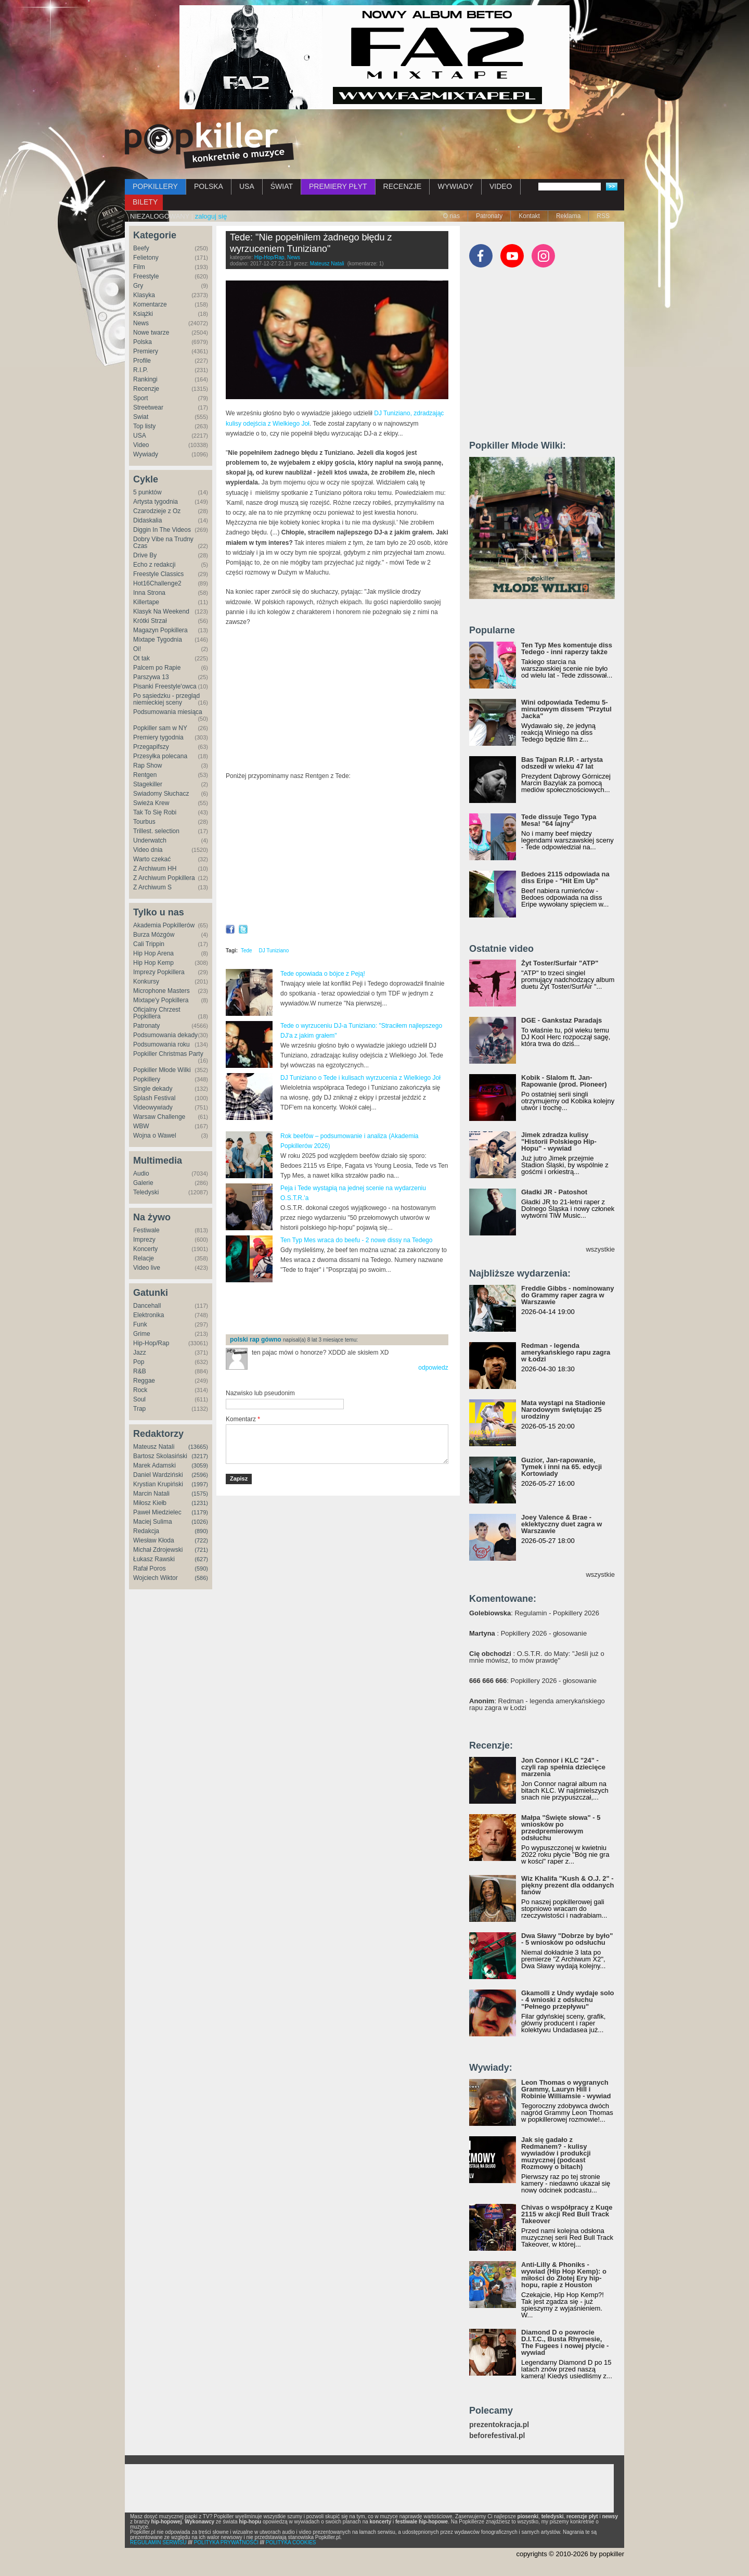  Describe the element at coordinates (152, 859) in the screenshot. I see `Warto czekać` at that location.